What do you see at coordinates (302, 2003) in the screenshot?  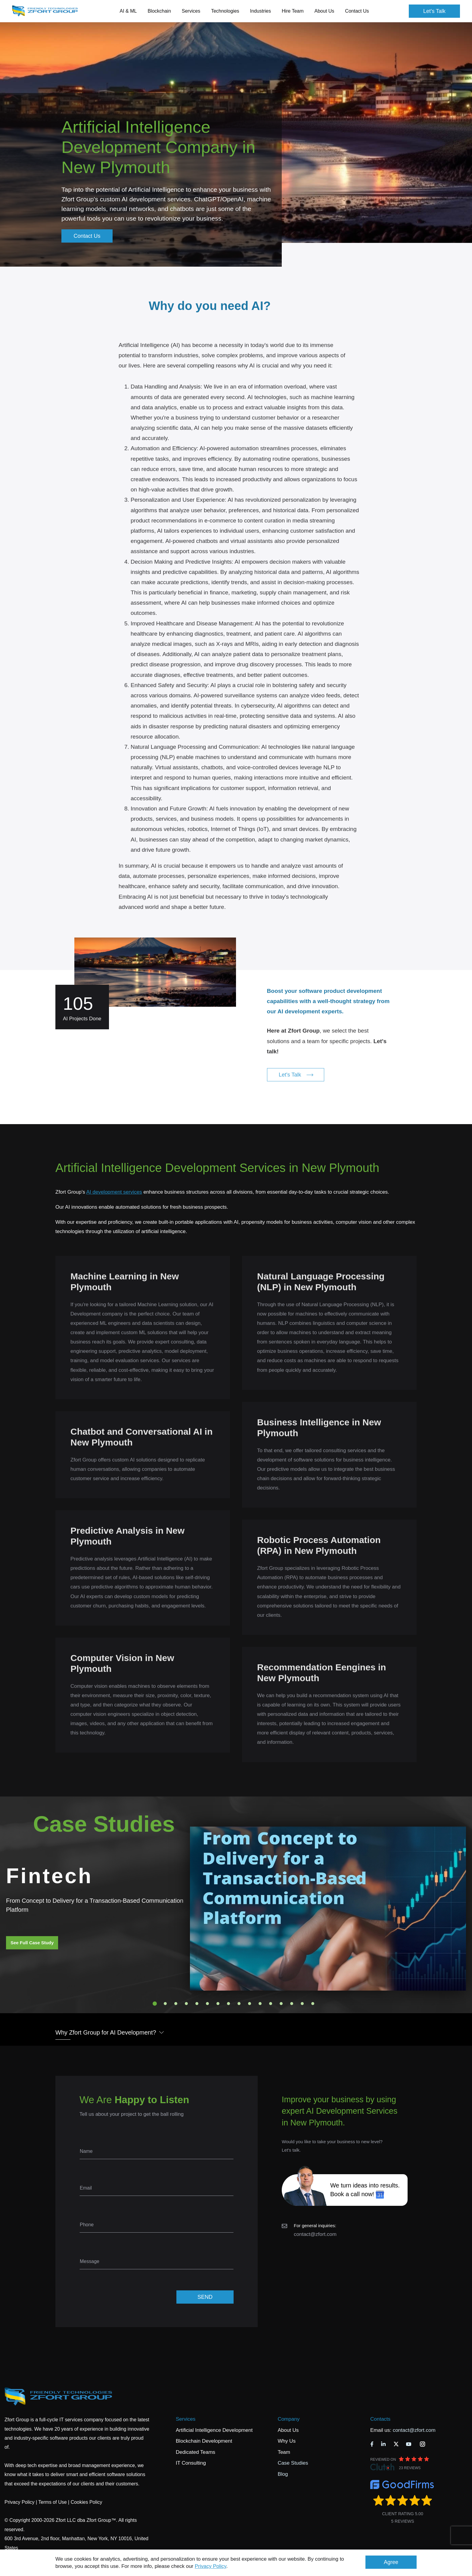 I see `15 [tab]` at bounding box center [302, 2003].